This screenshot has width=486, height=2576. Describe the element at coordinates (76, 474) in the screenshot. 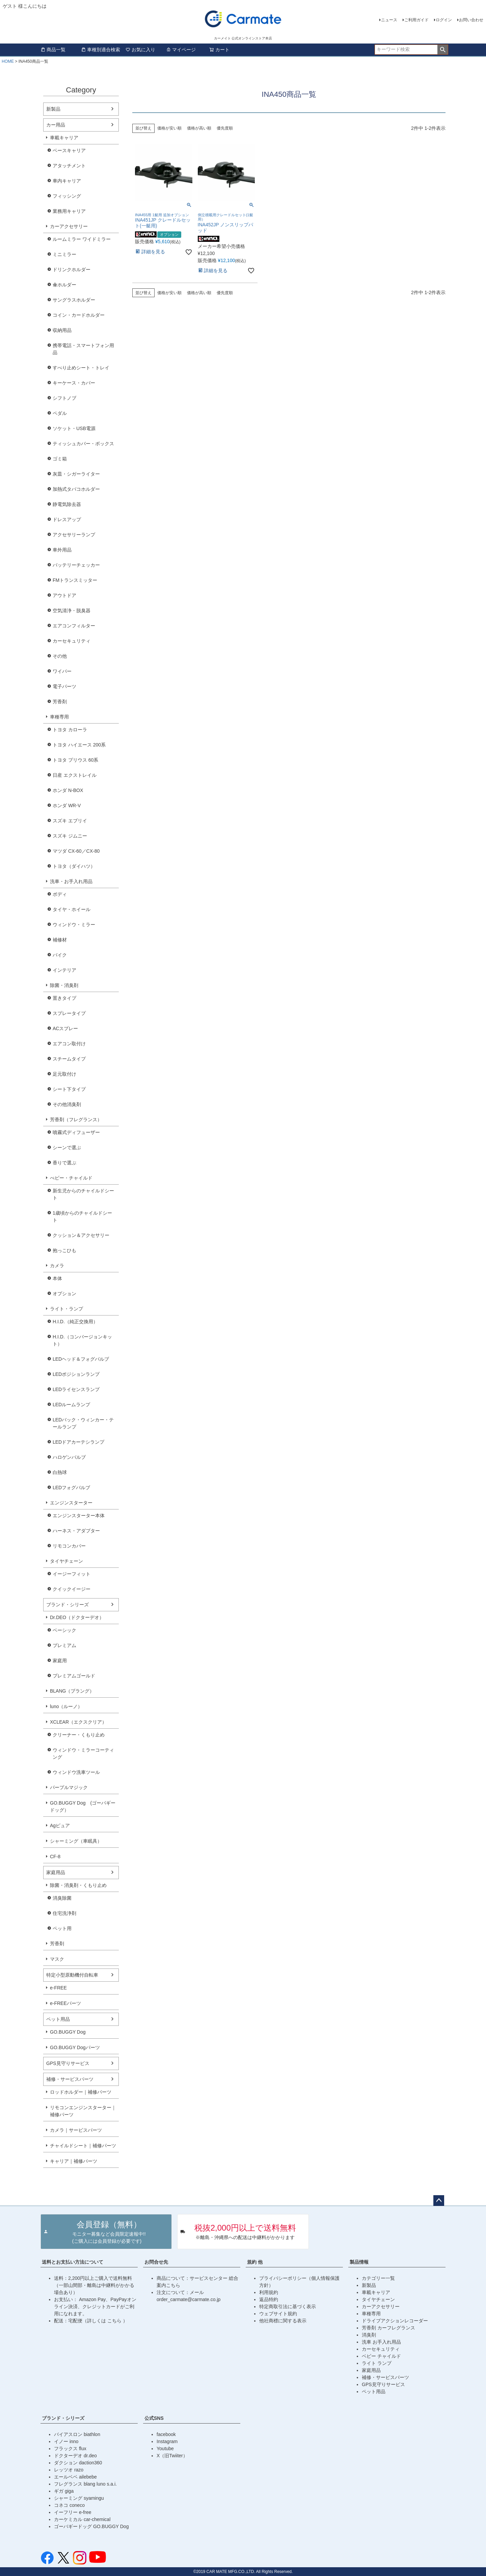

I see `灰皿・シガーライター` at that location.